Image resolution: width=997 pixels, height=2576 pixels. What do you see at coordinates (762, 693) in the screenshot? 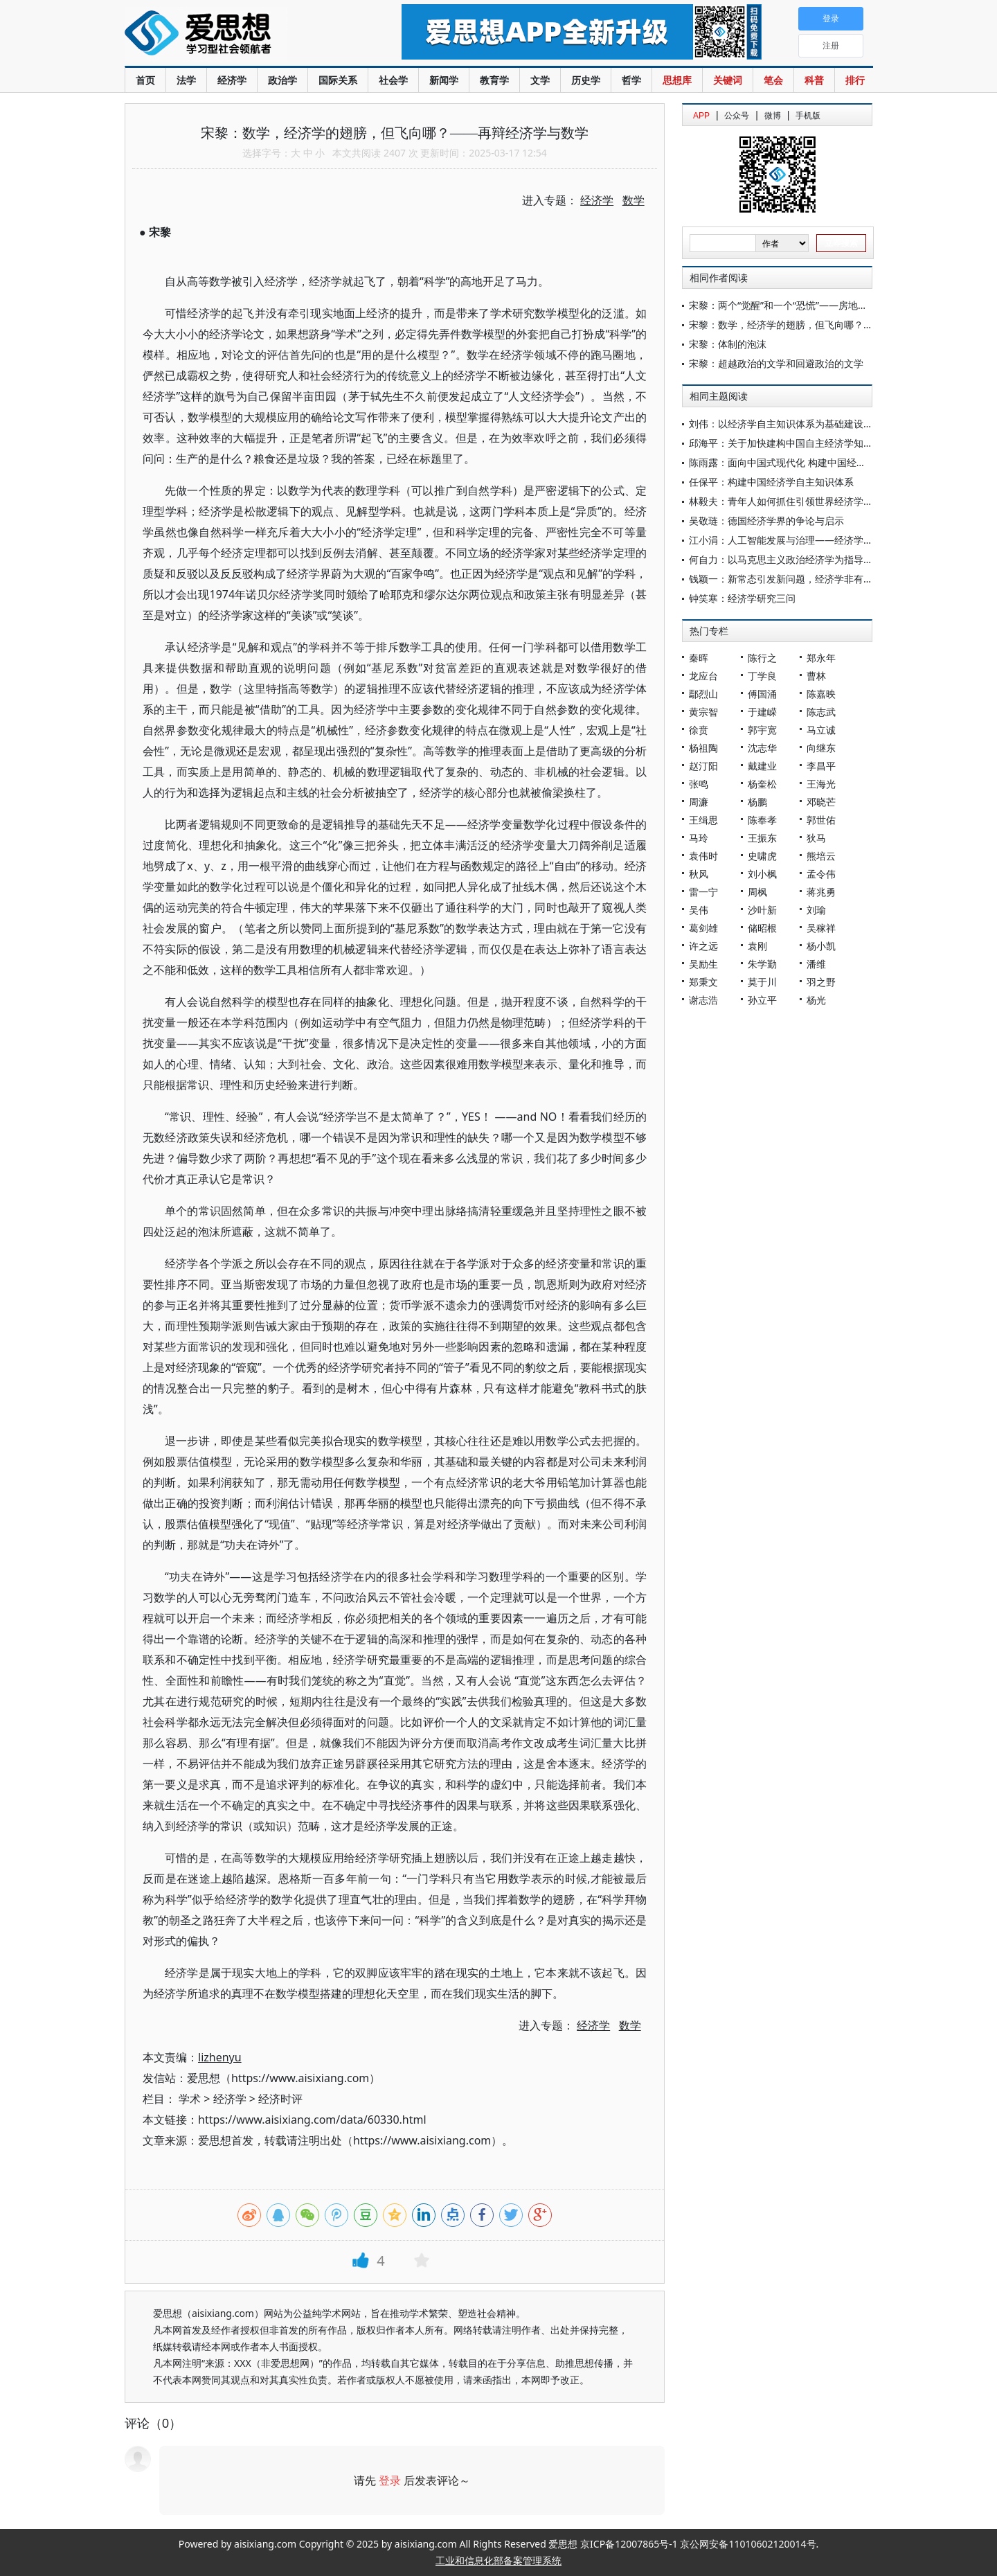
I see `傅国涌` at bounding box center [762, 693].